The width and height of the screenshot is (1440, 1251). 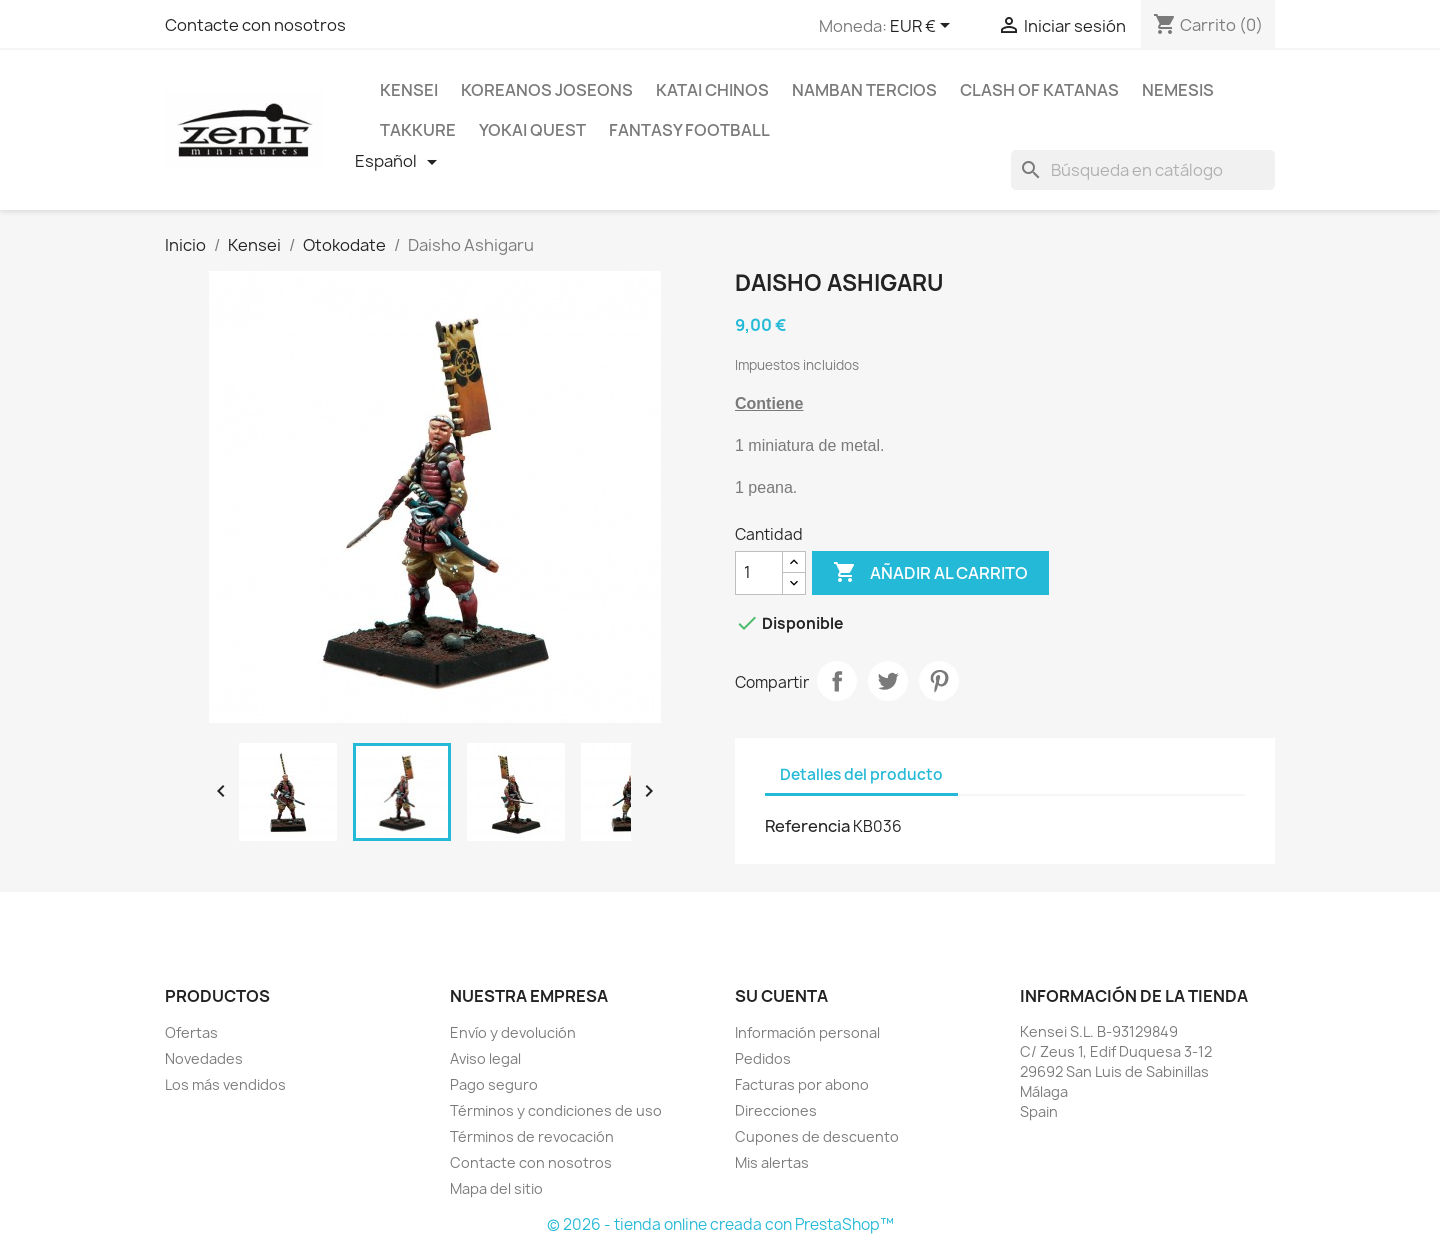 I want to click on Mis alertas, so click(x=772, y=1162).